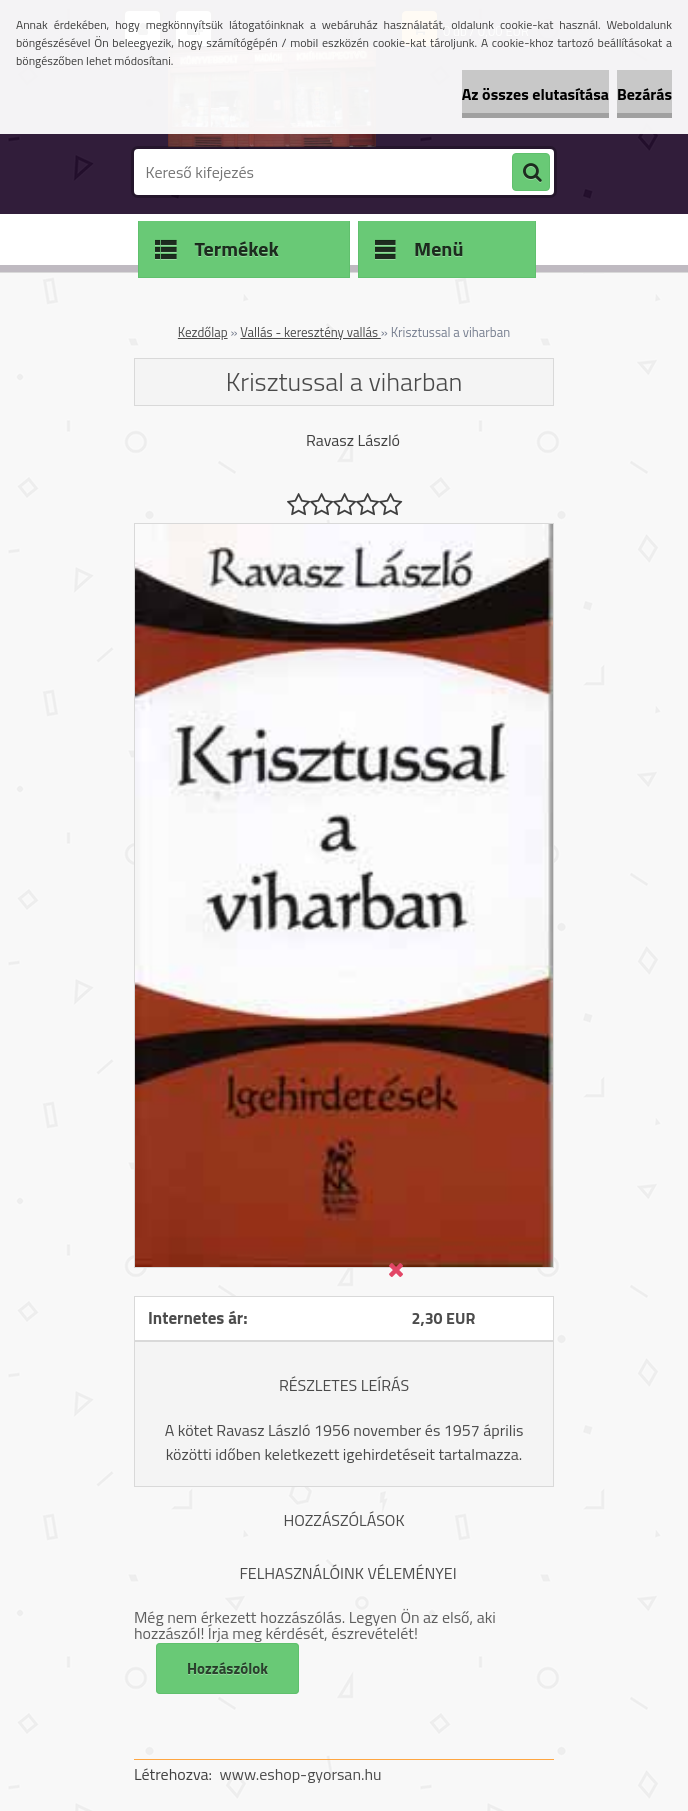 The height and width of the screenshot is (1811, 688). What do you see at coordinates (344, 532) in the screenshot?
I see `[Krisztussal a viharban]` at bounding box center [344, 532].